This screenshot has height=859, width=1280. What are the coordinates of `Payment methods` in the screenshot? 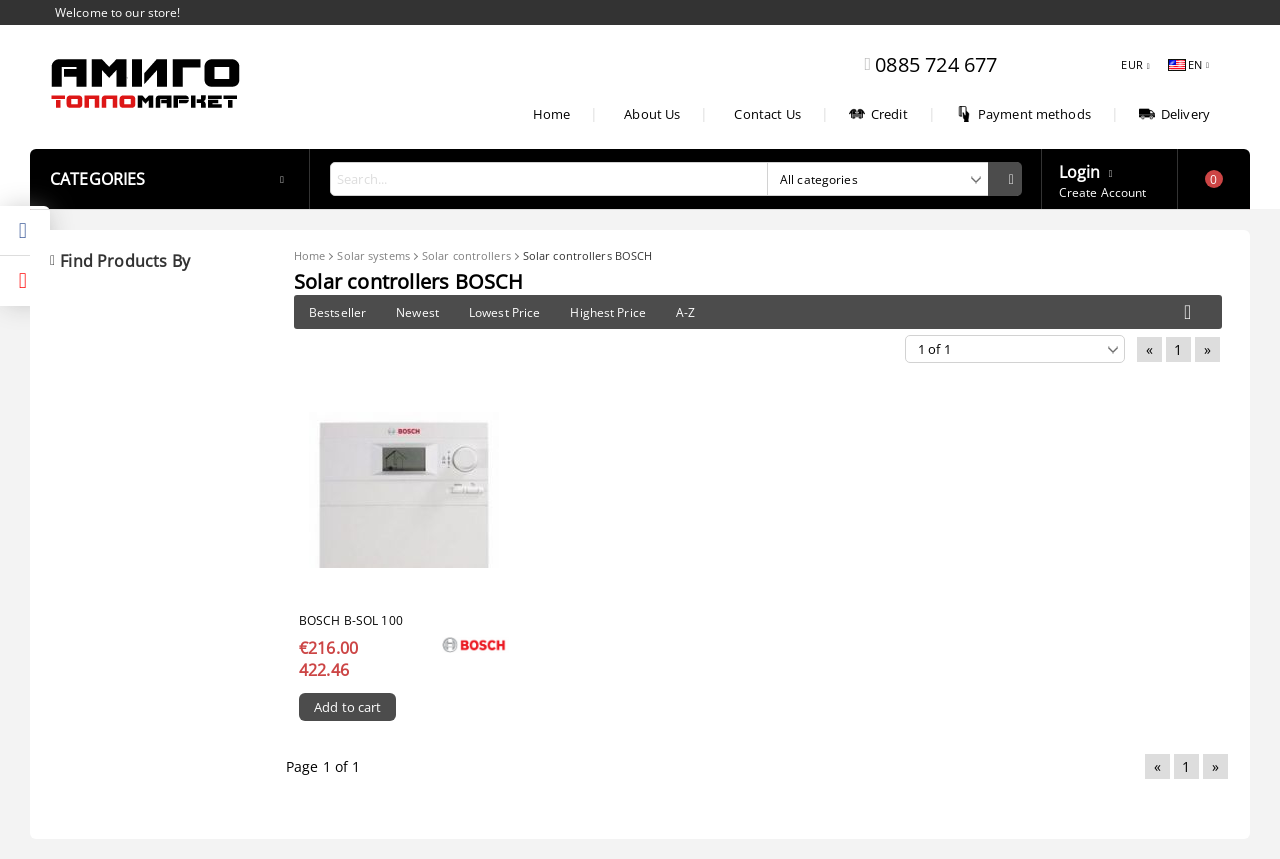 It's located at (1023, 114).